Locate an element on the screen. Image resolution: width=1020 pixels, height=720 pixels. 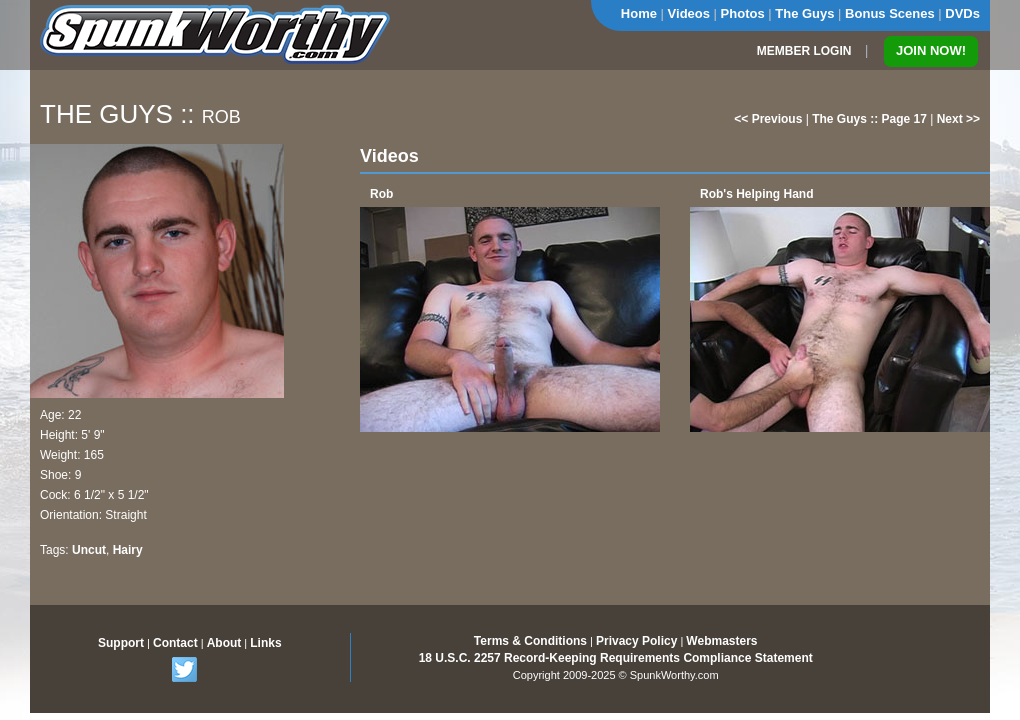
Hairy is located at coordinates (128, 550).